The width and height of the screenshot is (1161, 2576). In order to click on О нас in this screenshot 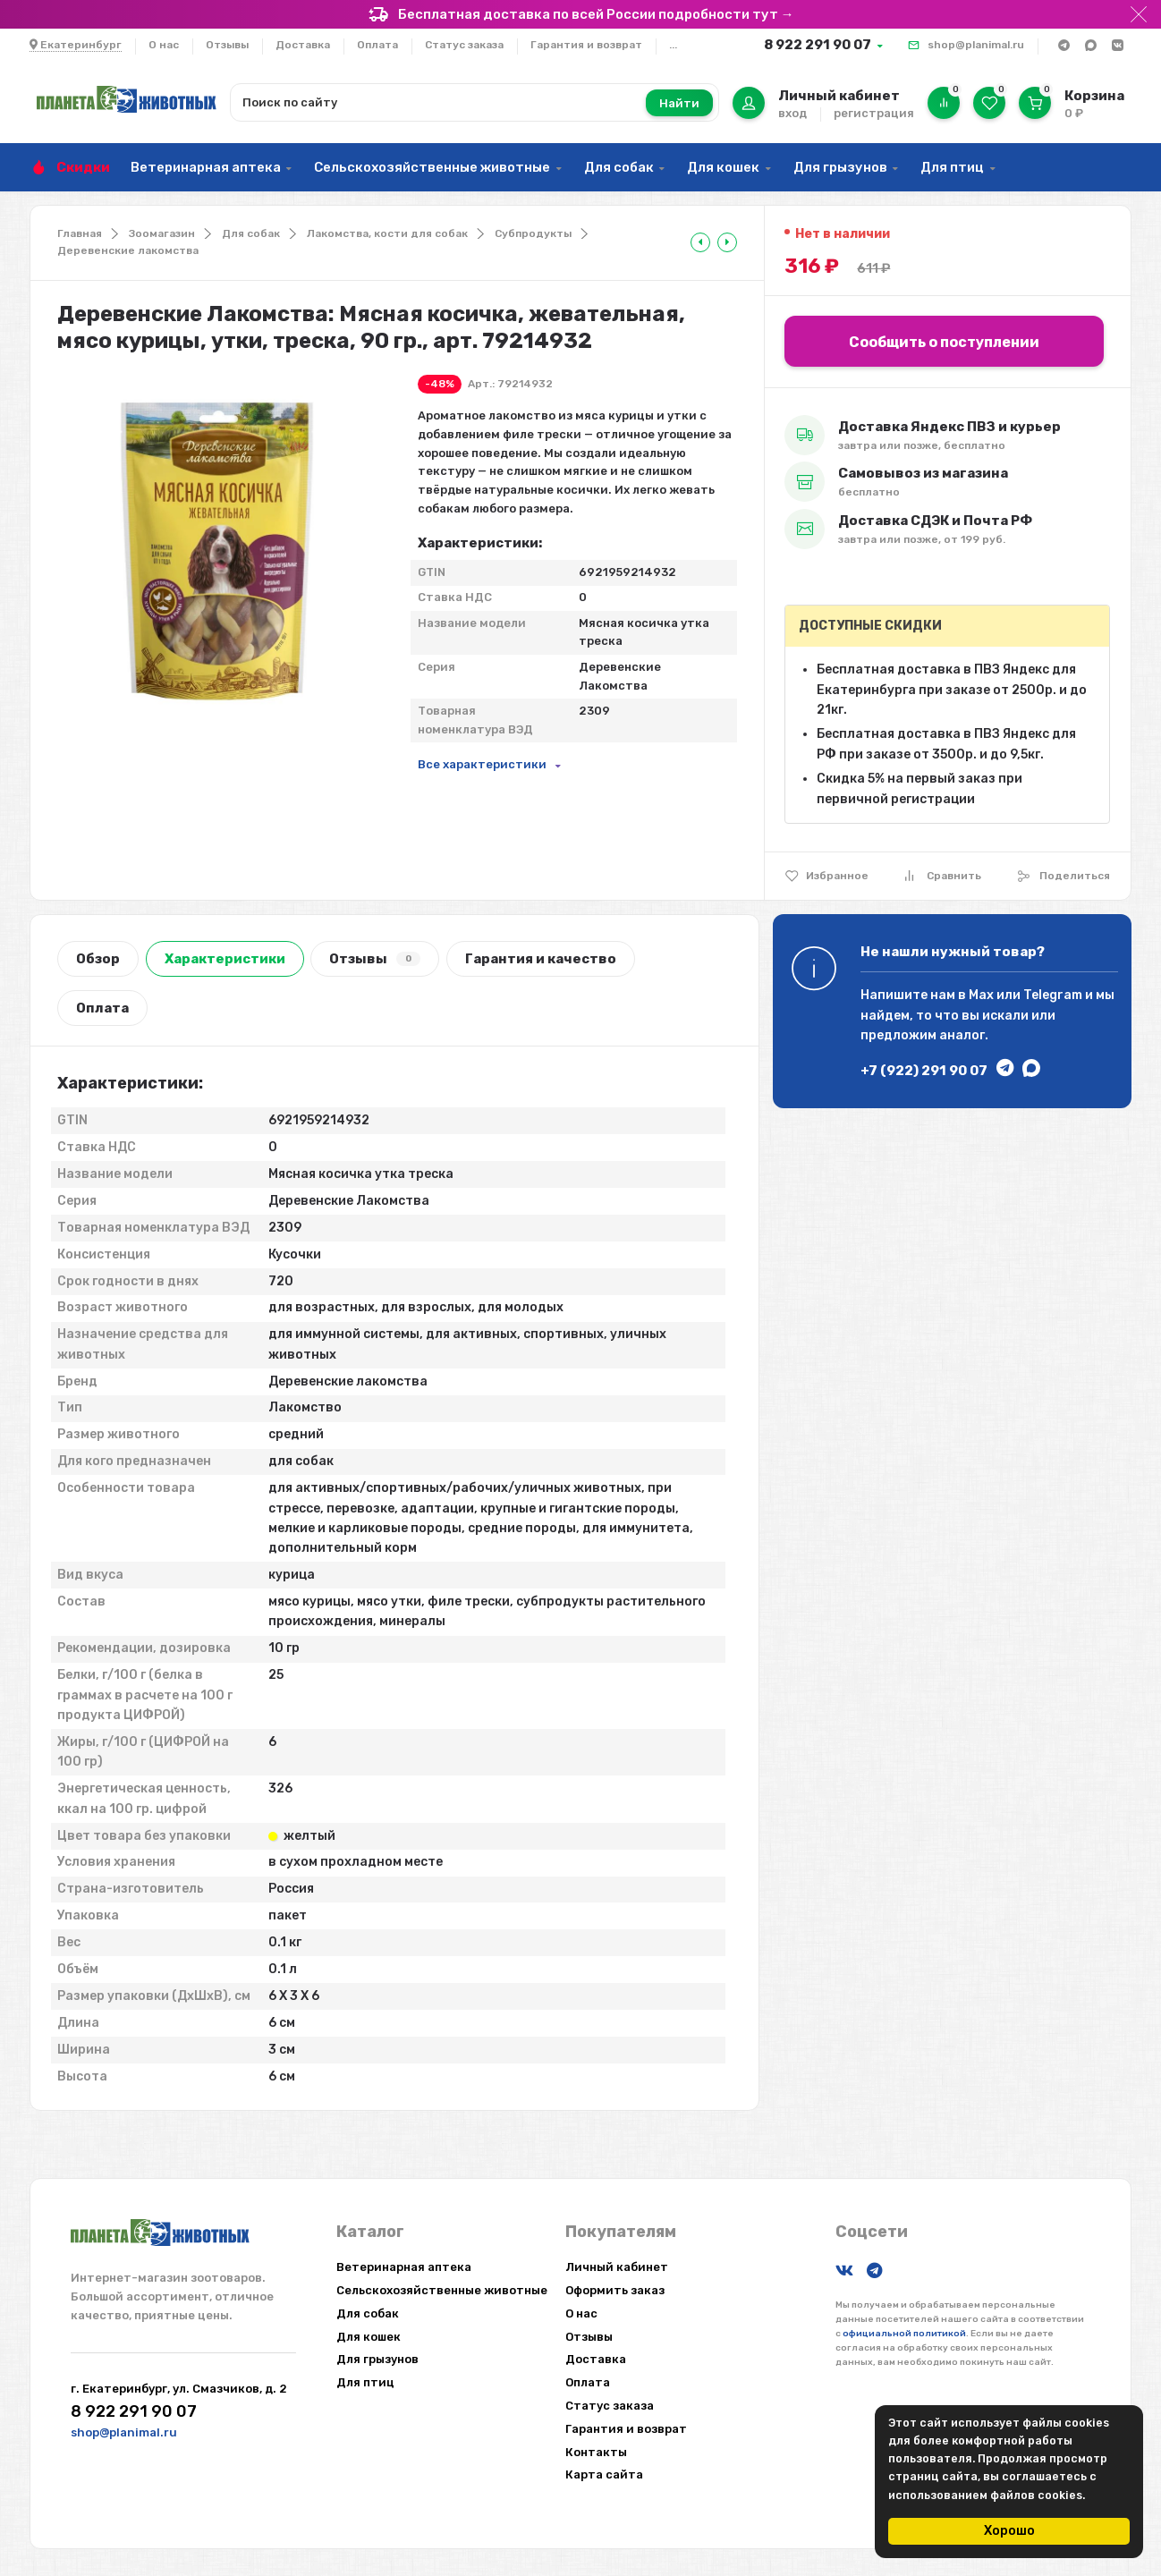, I will do `click(163, 44)`.